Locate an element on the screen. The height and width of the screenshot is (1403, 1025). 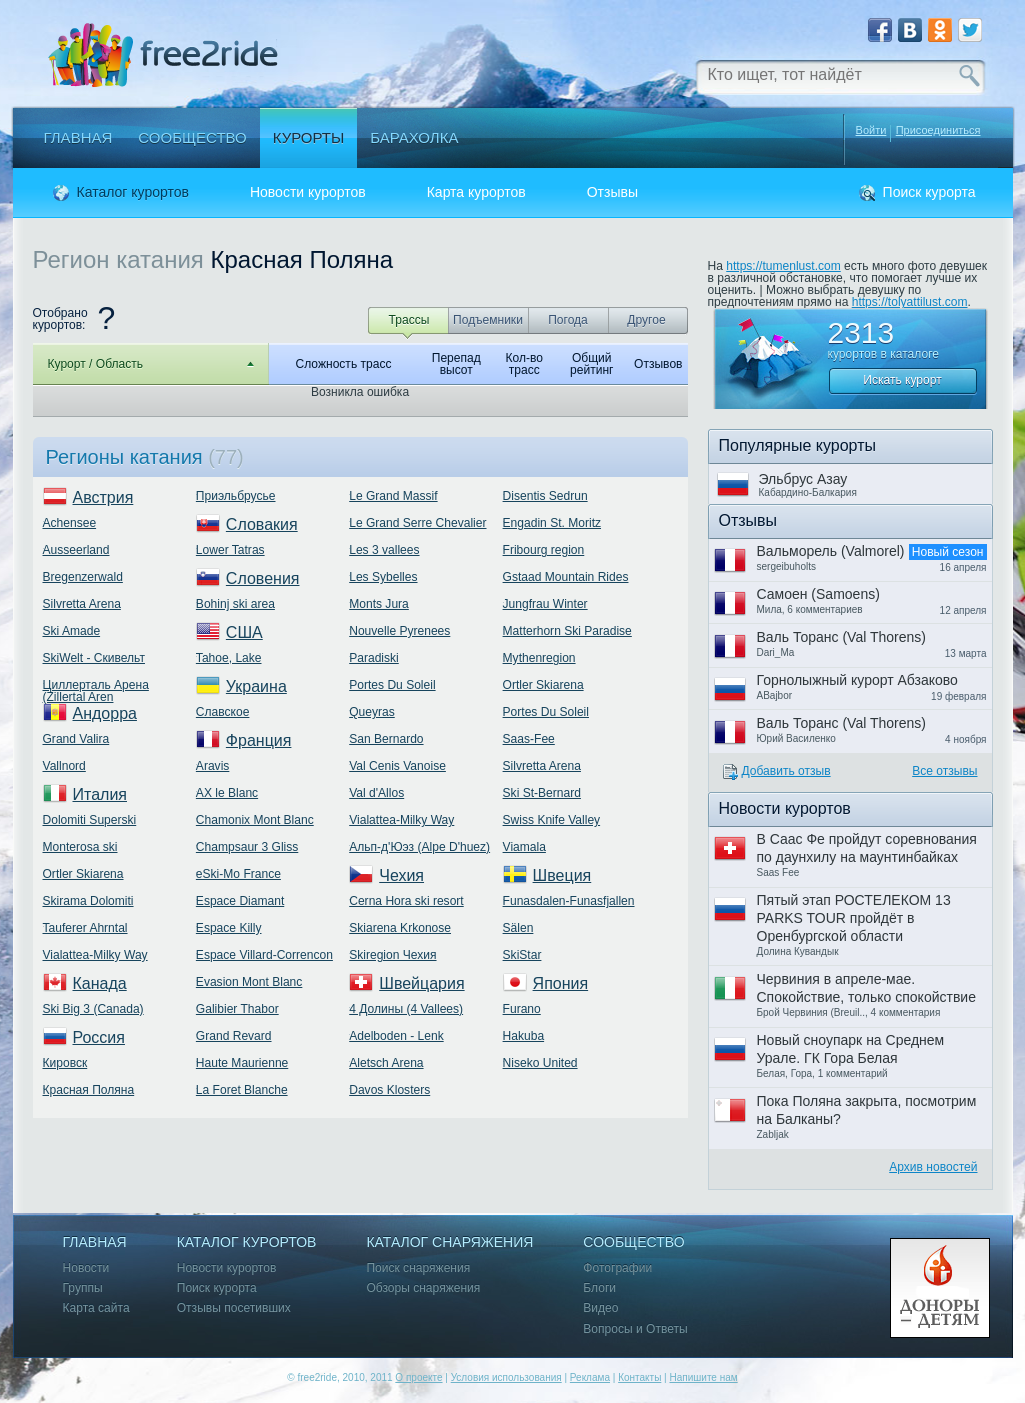
Monts Jura is located at coordinates (379, 604).